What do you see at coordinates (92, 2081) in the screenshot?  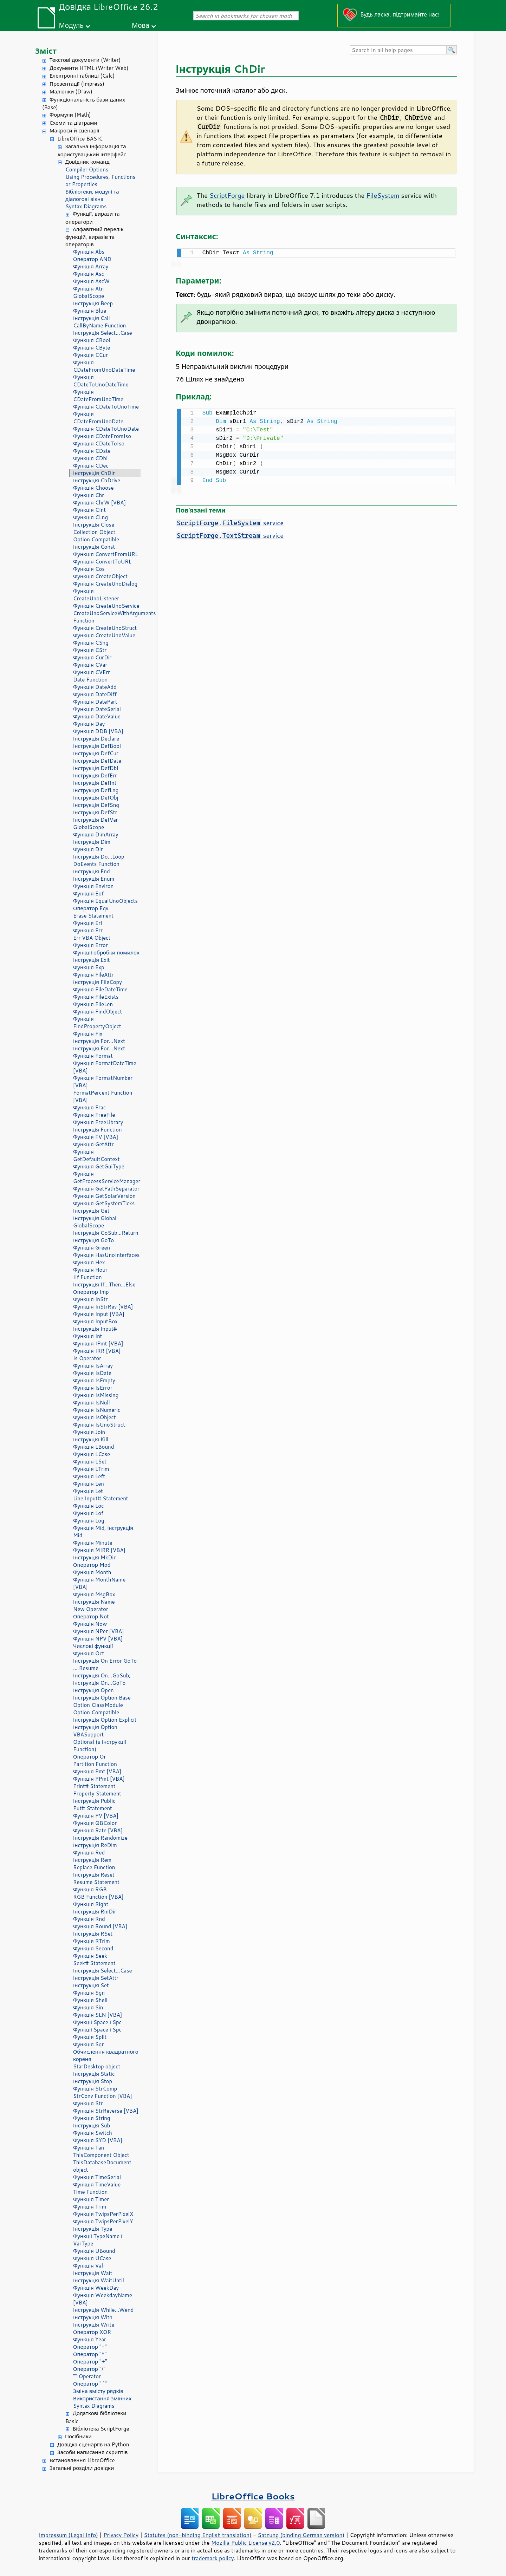 I see `Інструкція Stop` at bounding box center [92, 2081].